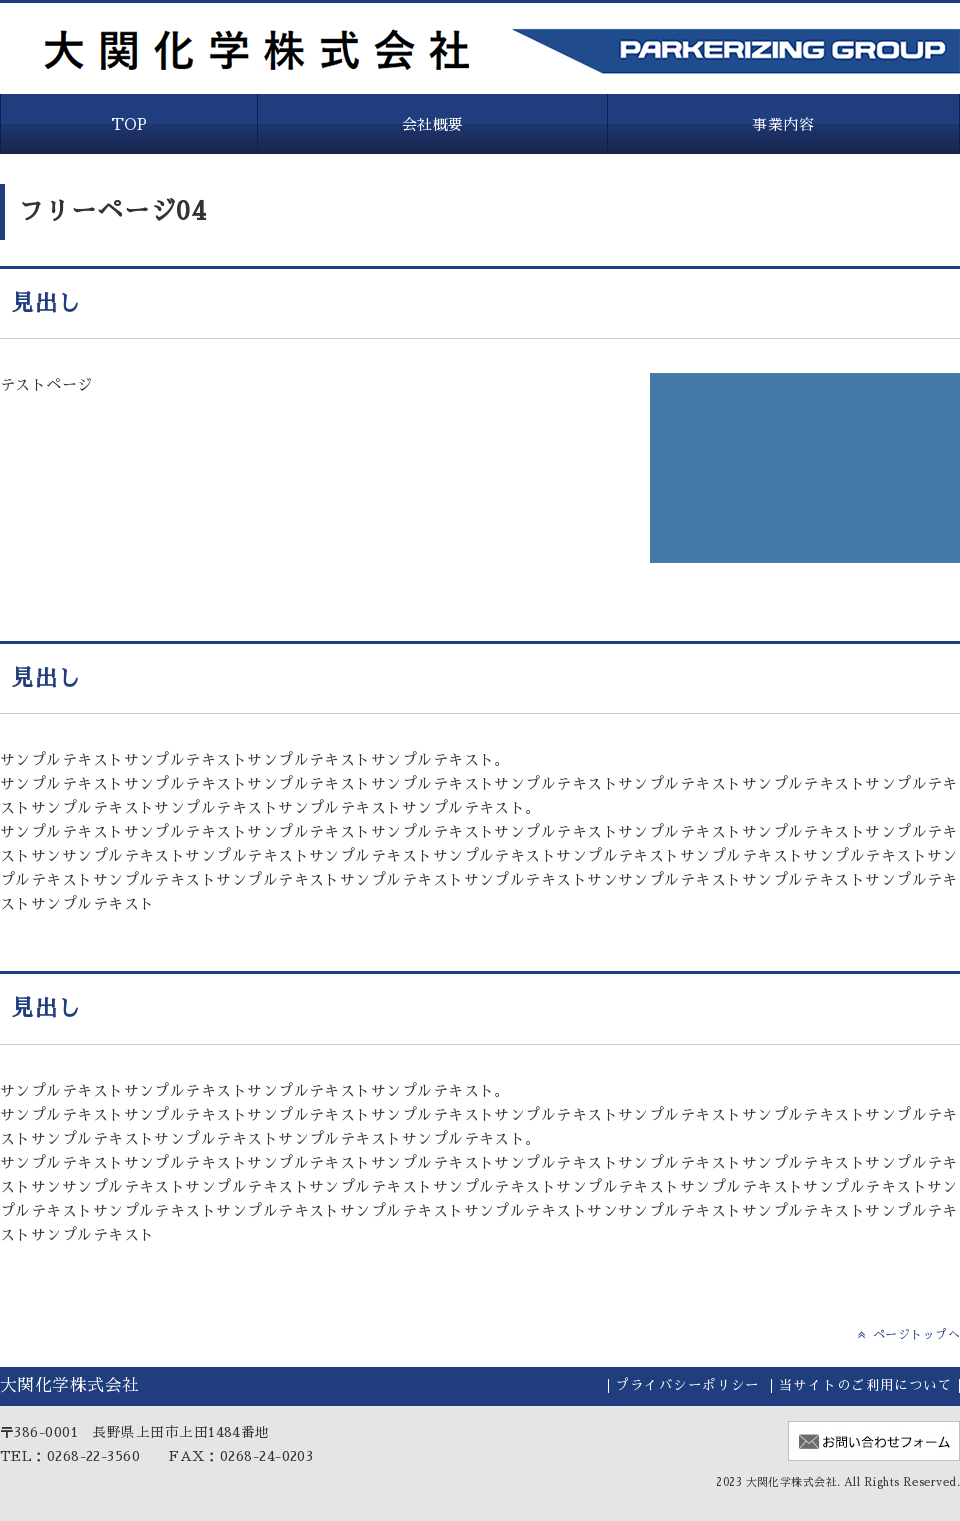 The image size is (960, 1521). Describe the element at coordinates (865, 1385) in the screenshot. I see `当サイトのご利用について` at that location.